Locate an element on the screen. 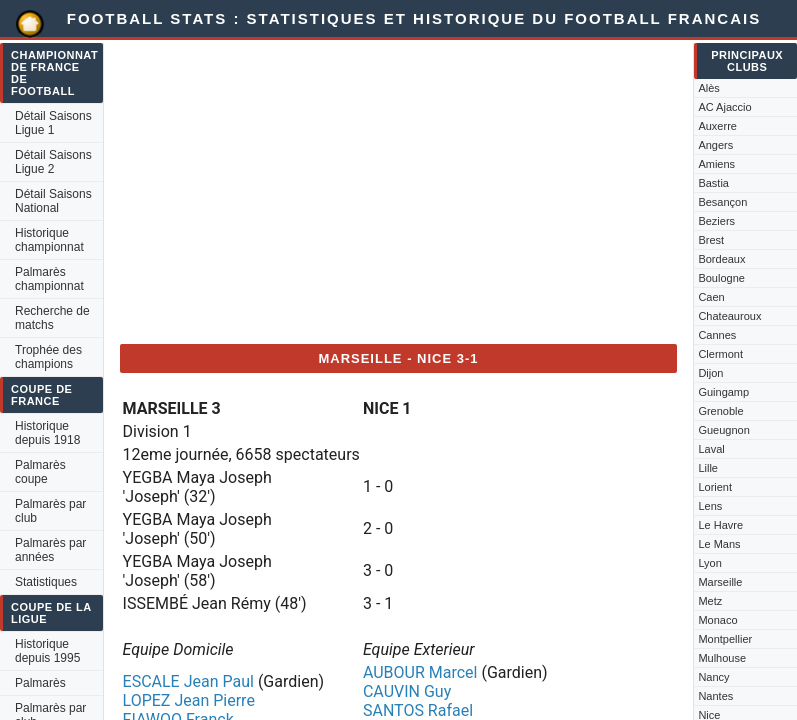 The image size is (797, 720). Auxerre is located at coordinates (717, 126).